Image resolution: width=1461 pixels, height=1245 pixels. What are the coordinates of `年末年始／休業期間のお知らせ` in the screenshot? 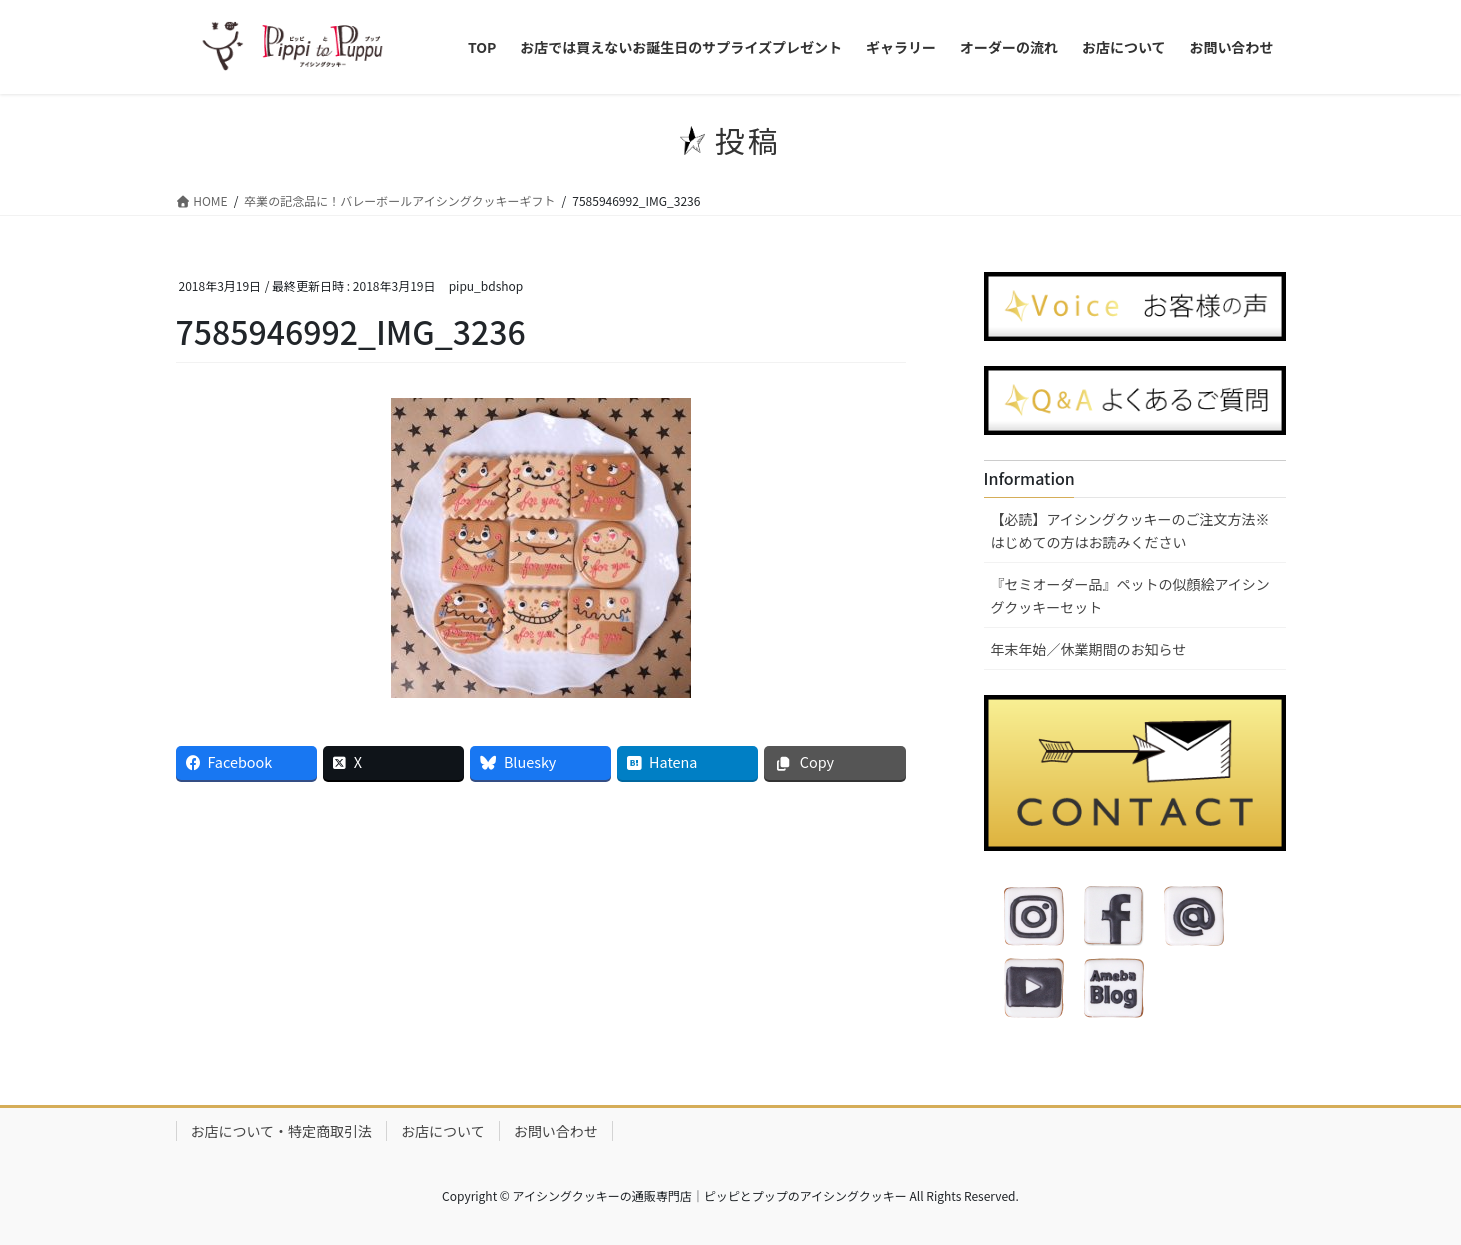 It's located at (1089, 649).